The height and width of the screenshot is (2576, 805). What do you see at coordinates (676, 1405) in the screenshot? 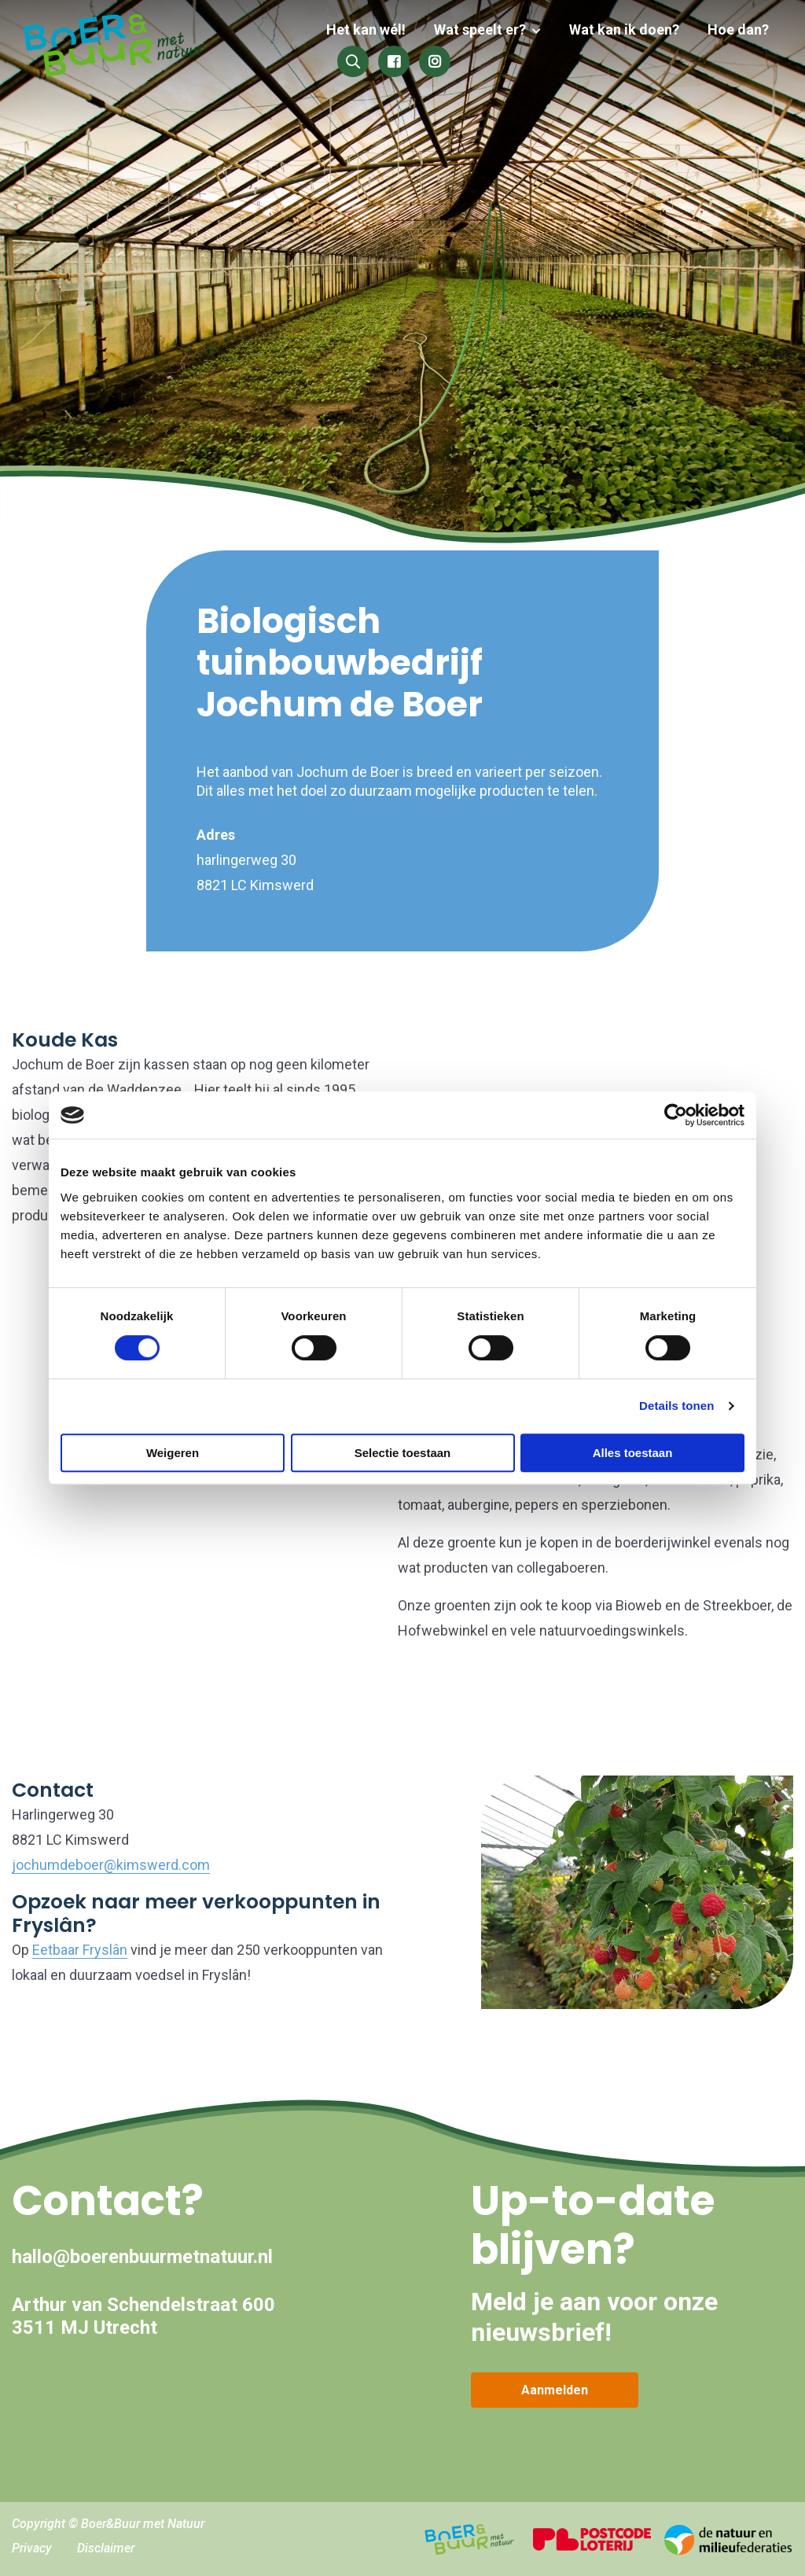
I see `Details tonen` at bounding box center [676, 1405].